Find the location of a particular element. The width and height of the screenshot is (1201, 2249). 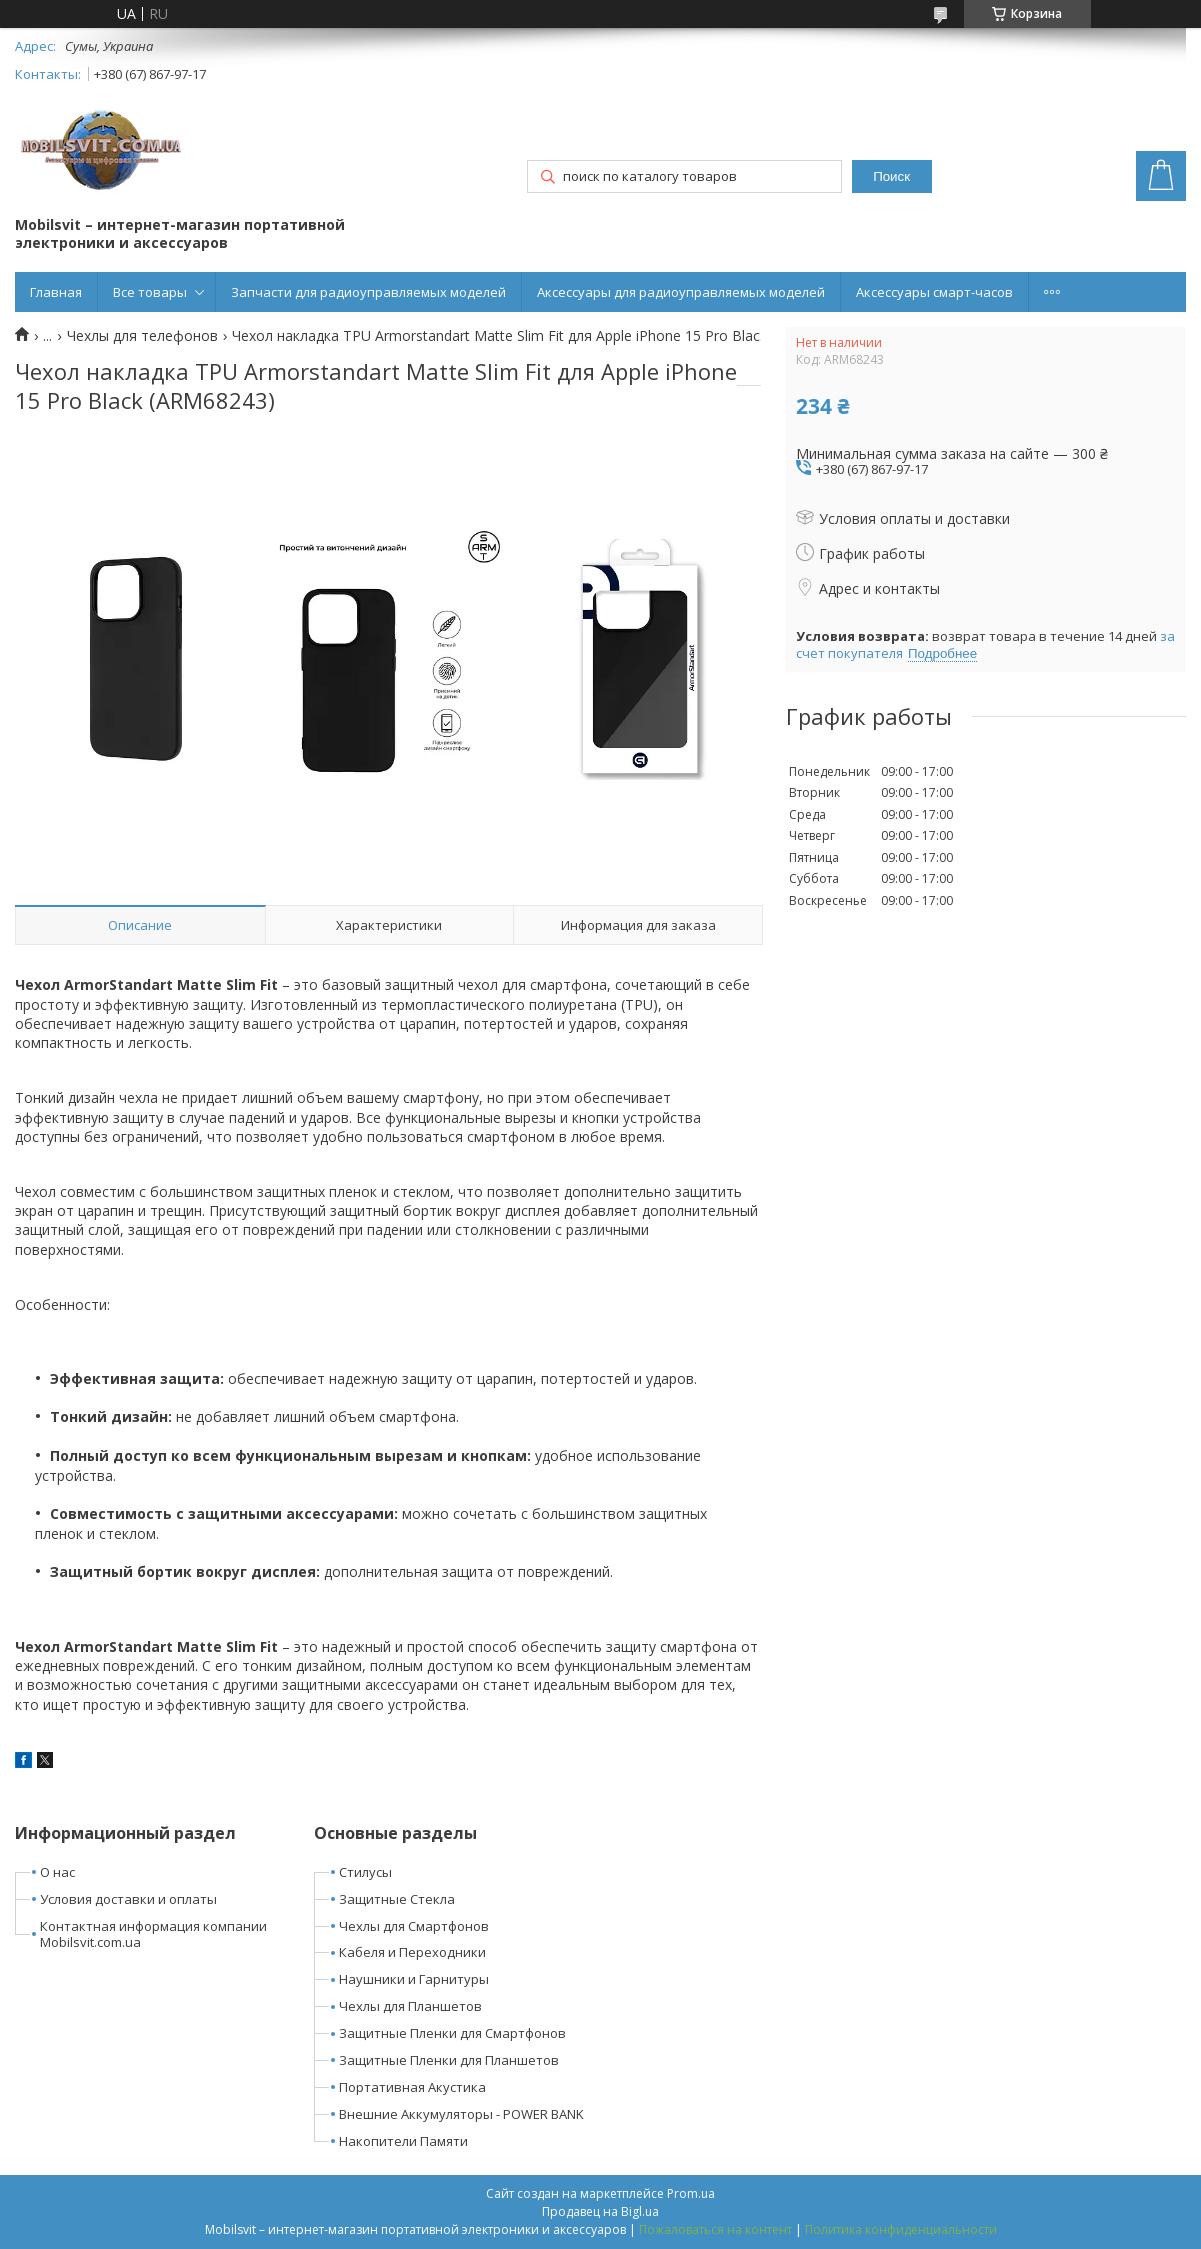

Портативная Акустика is located at coordinates (412, 2087).